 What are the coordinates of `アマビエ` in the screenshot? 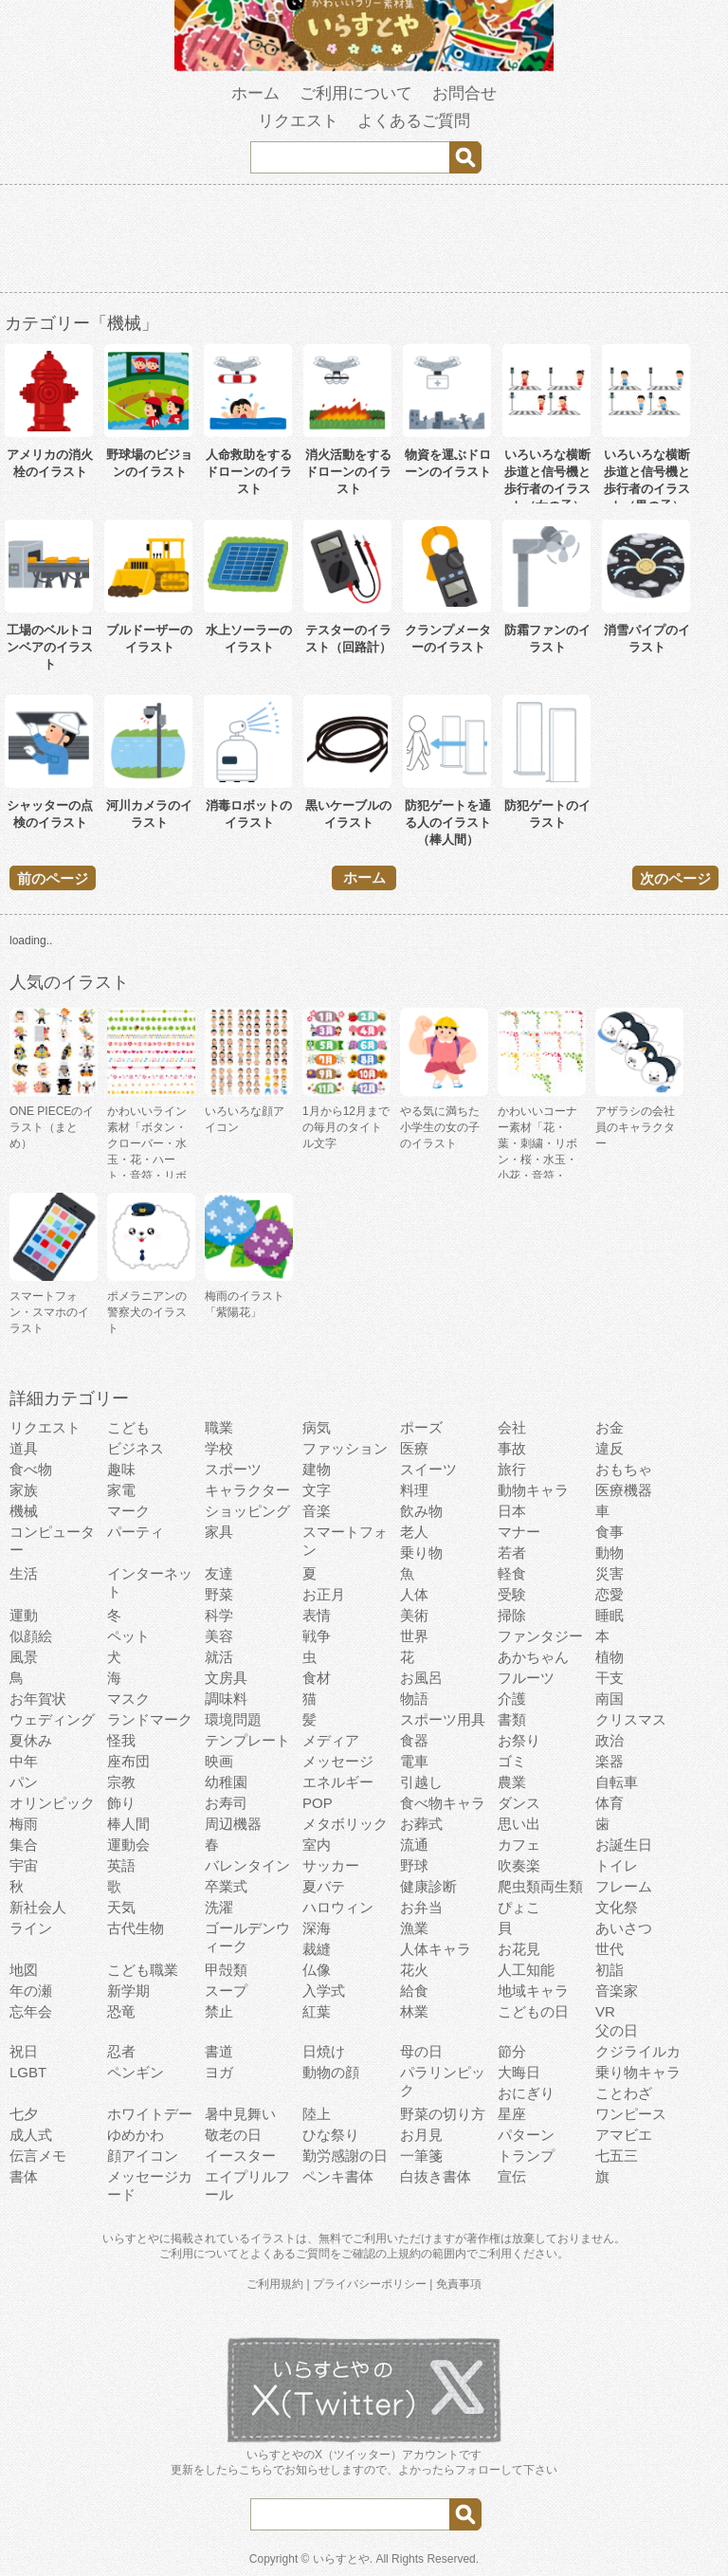 It's located at (623, 2135).